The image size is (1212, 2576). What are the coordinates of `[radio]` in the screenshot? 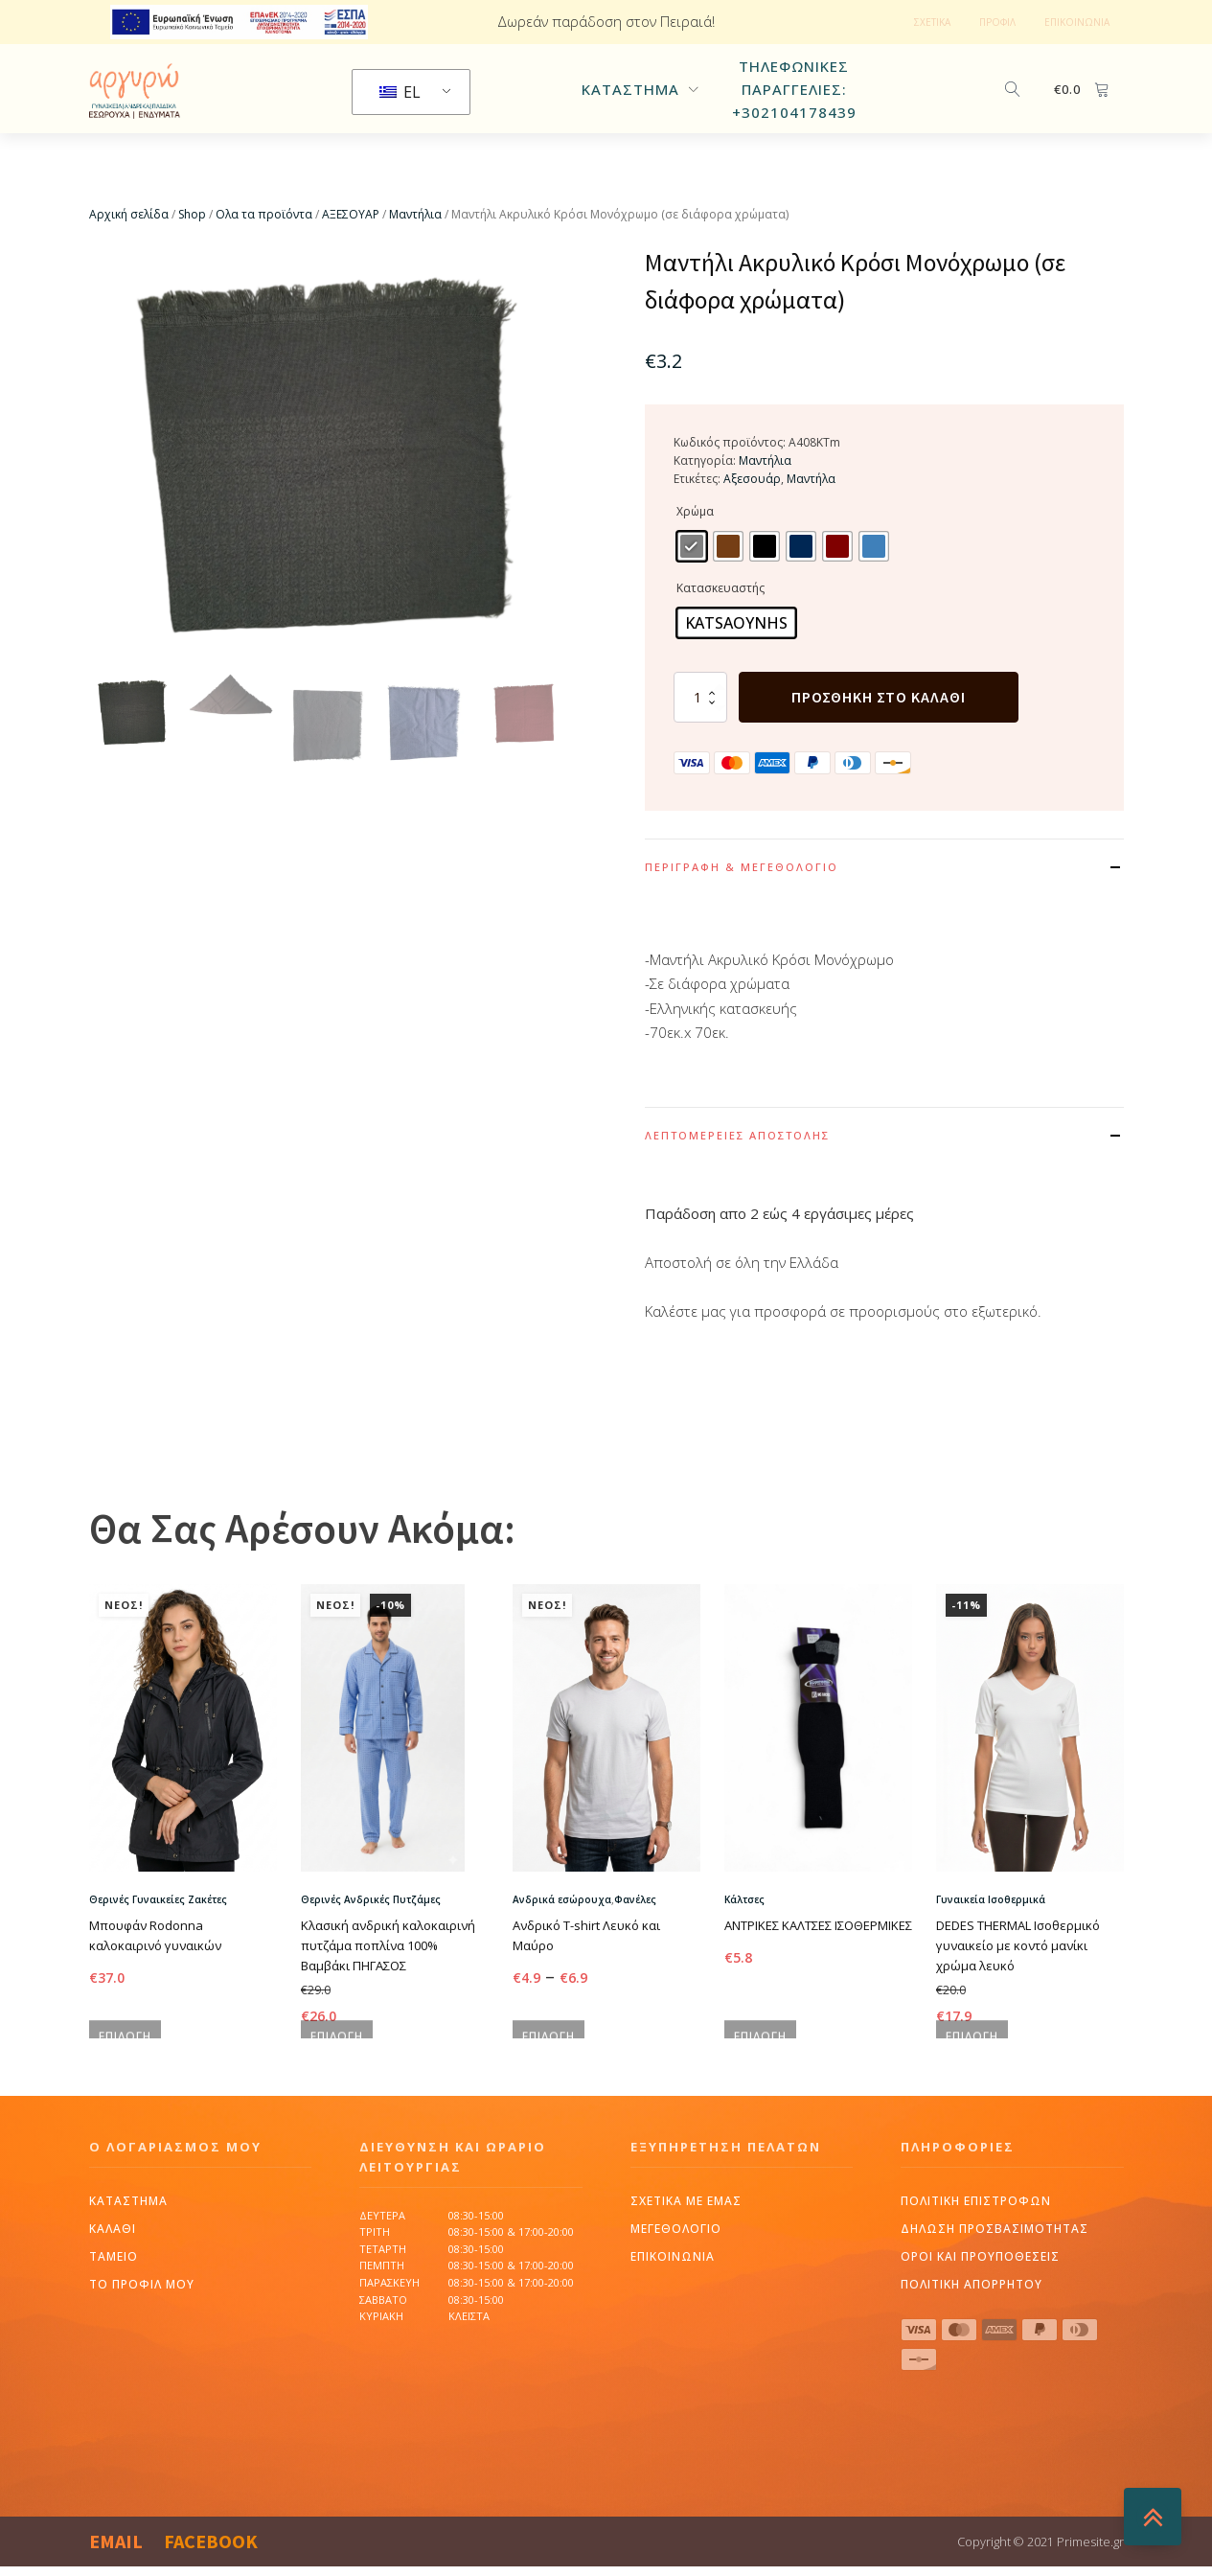 It's located at (691, 588).